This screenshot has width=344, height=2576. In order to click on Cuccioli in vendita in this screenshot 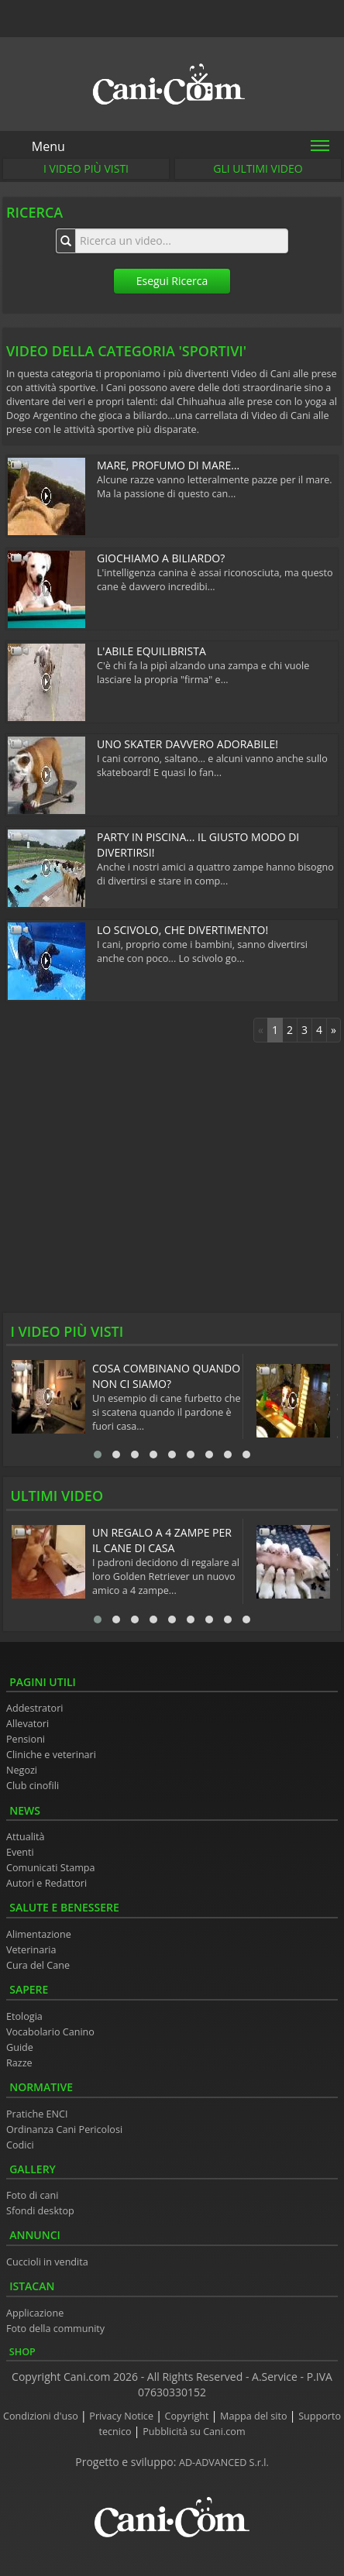, I will do `click(47, 2262)`.